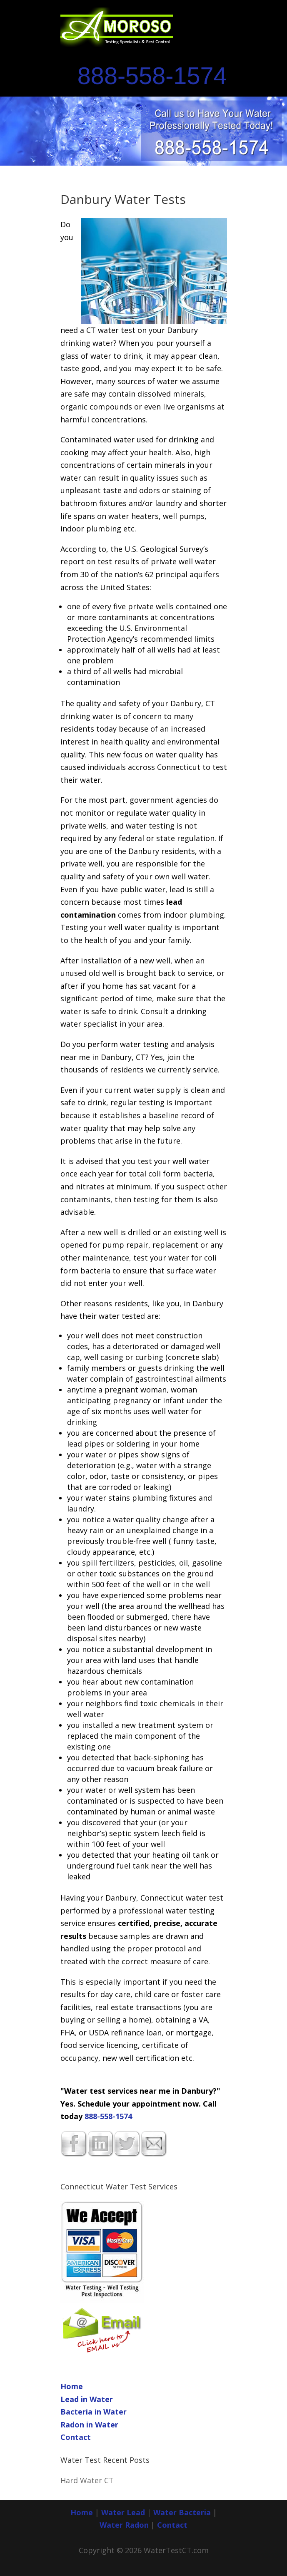 Image resolution: width=287 pixels, height=2576 pixels. Describe the element at coordinates (75, 2437) in the screenshot. I see `Contact` at that location.